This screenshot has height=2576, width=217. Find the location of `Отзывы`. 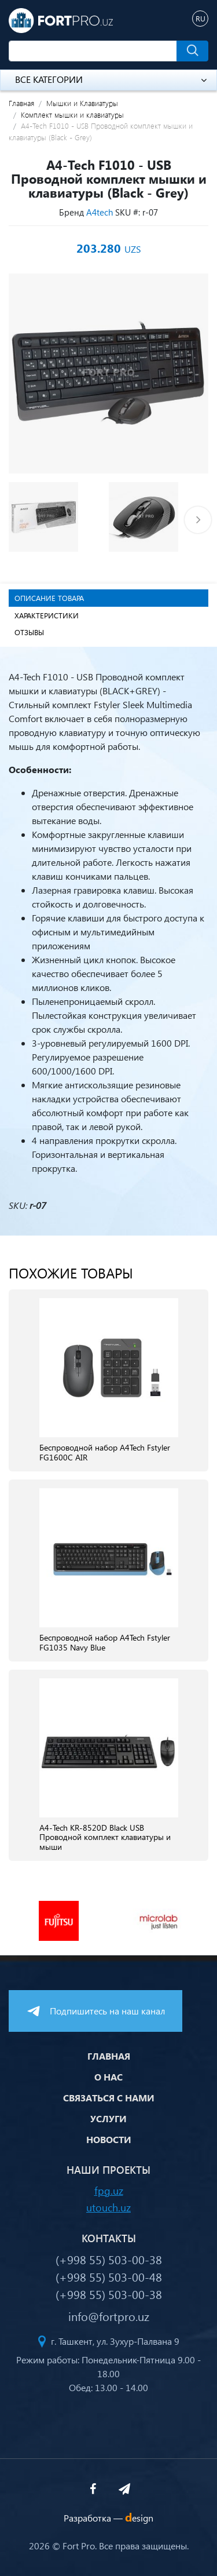

Отзывы is located at coordinates (29, 632).